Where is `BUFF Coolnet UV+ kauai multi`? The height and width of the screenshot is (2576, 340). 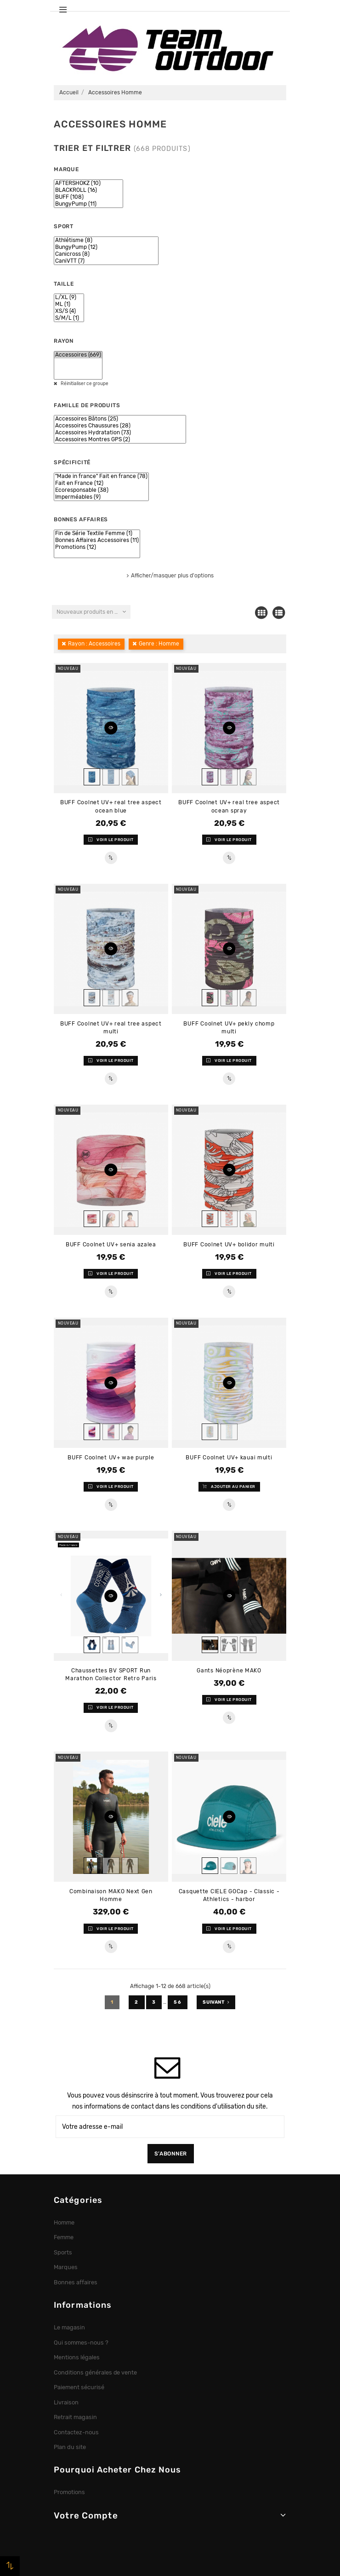
BUFF Coolnet UV+ kauai multi is located at coordinates (229, 1457).